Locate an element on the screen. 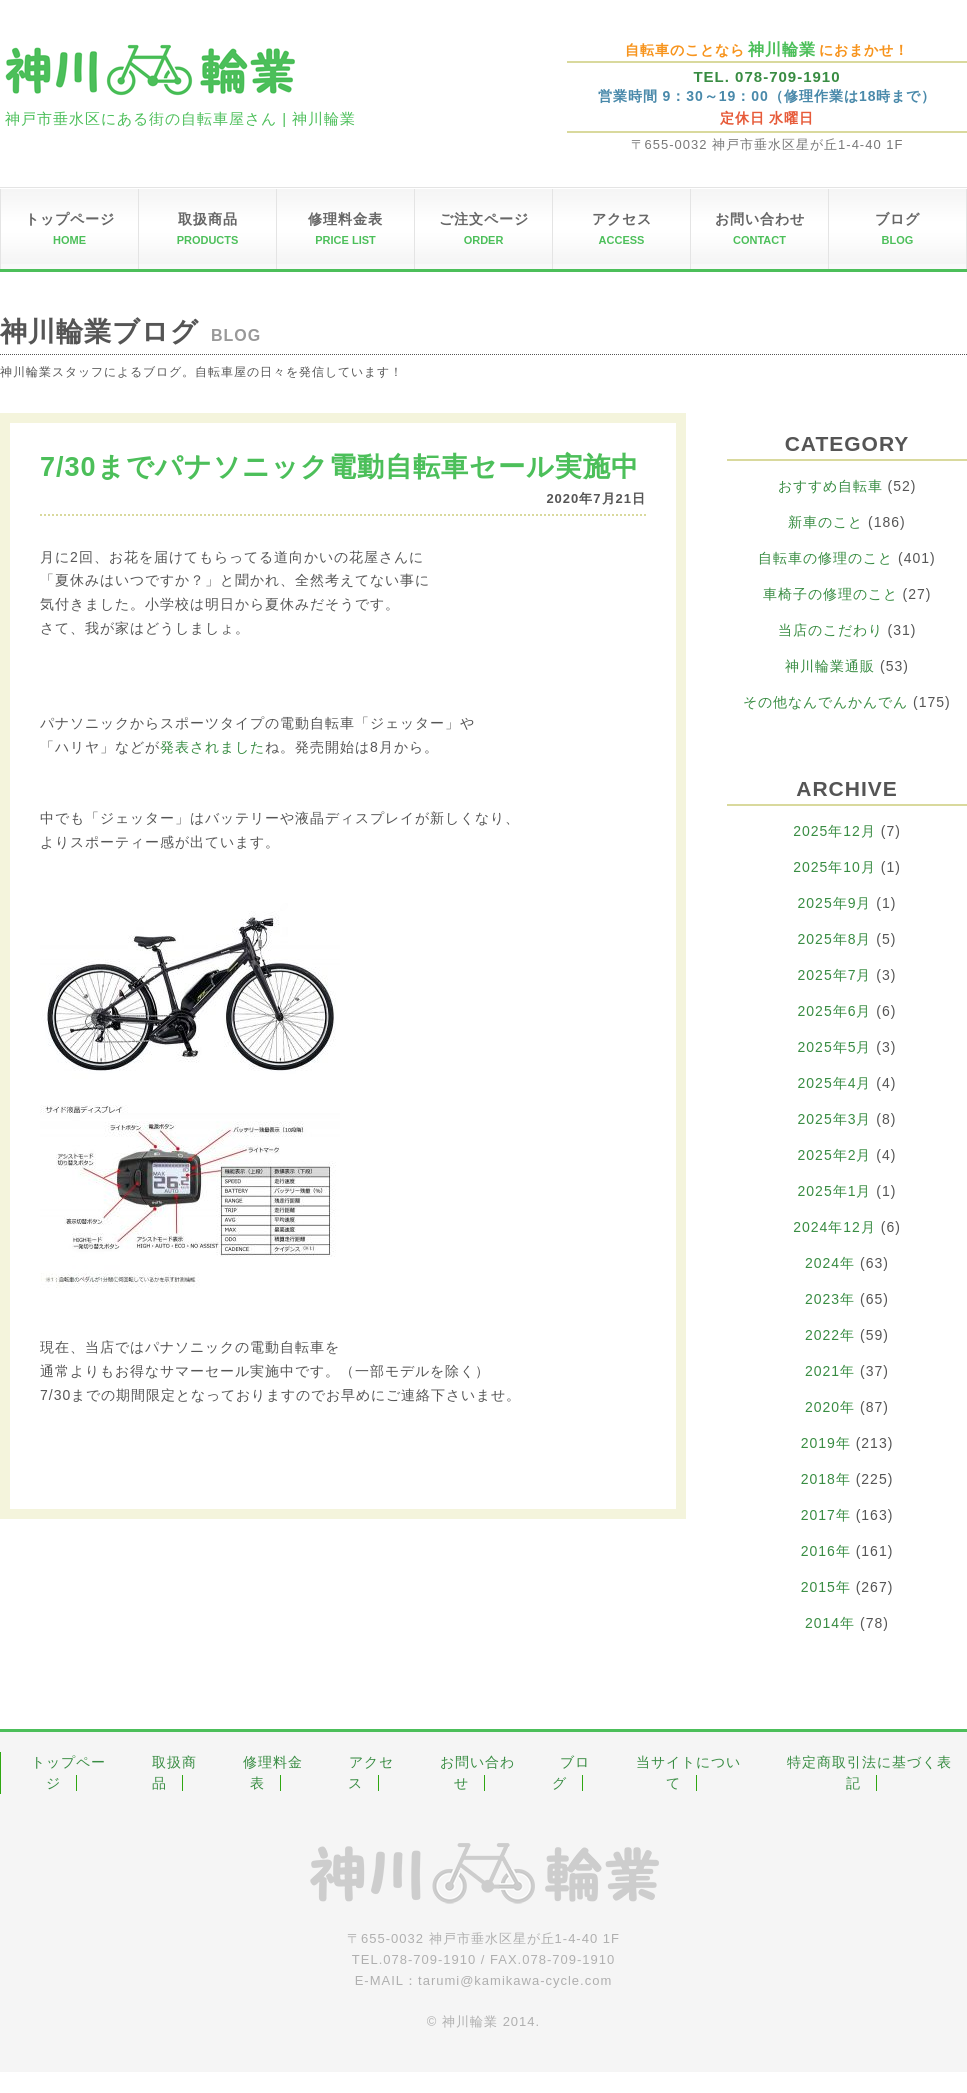  おすすめ自転車 is located at coordinates (830, 486).